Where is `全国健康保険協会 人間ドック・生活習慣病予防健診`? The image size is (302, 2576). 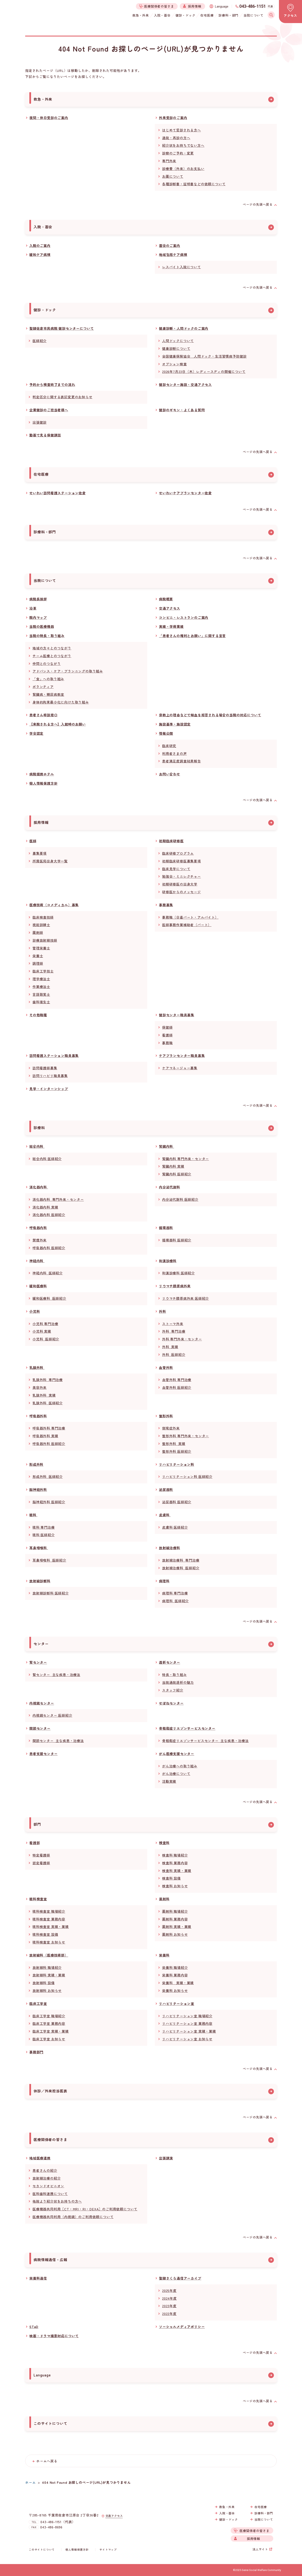 全国健康保険協会 人間ドック・生活習慣病予防健診 is located at coordinates (204, 356).